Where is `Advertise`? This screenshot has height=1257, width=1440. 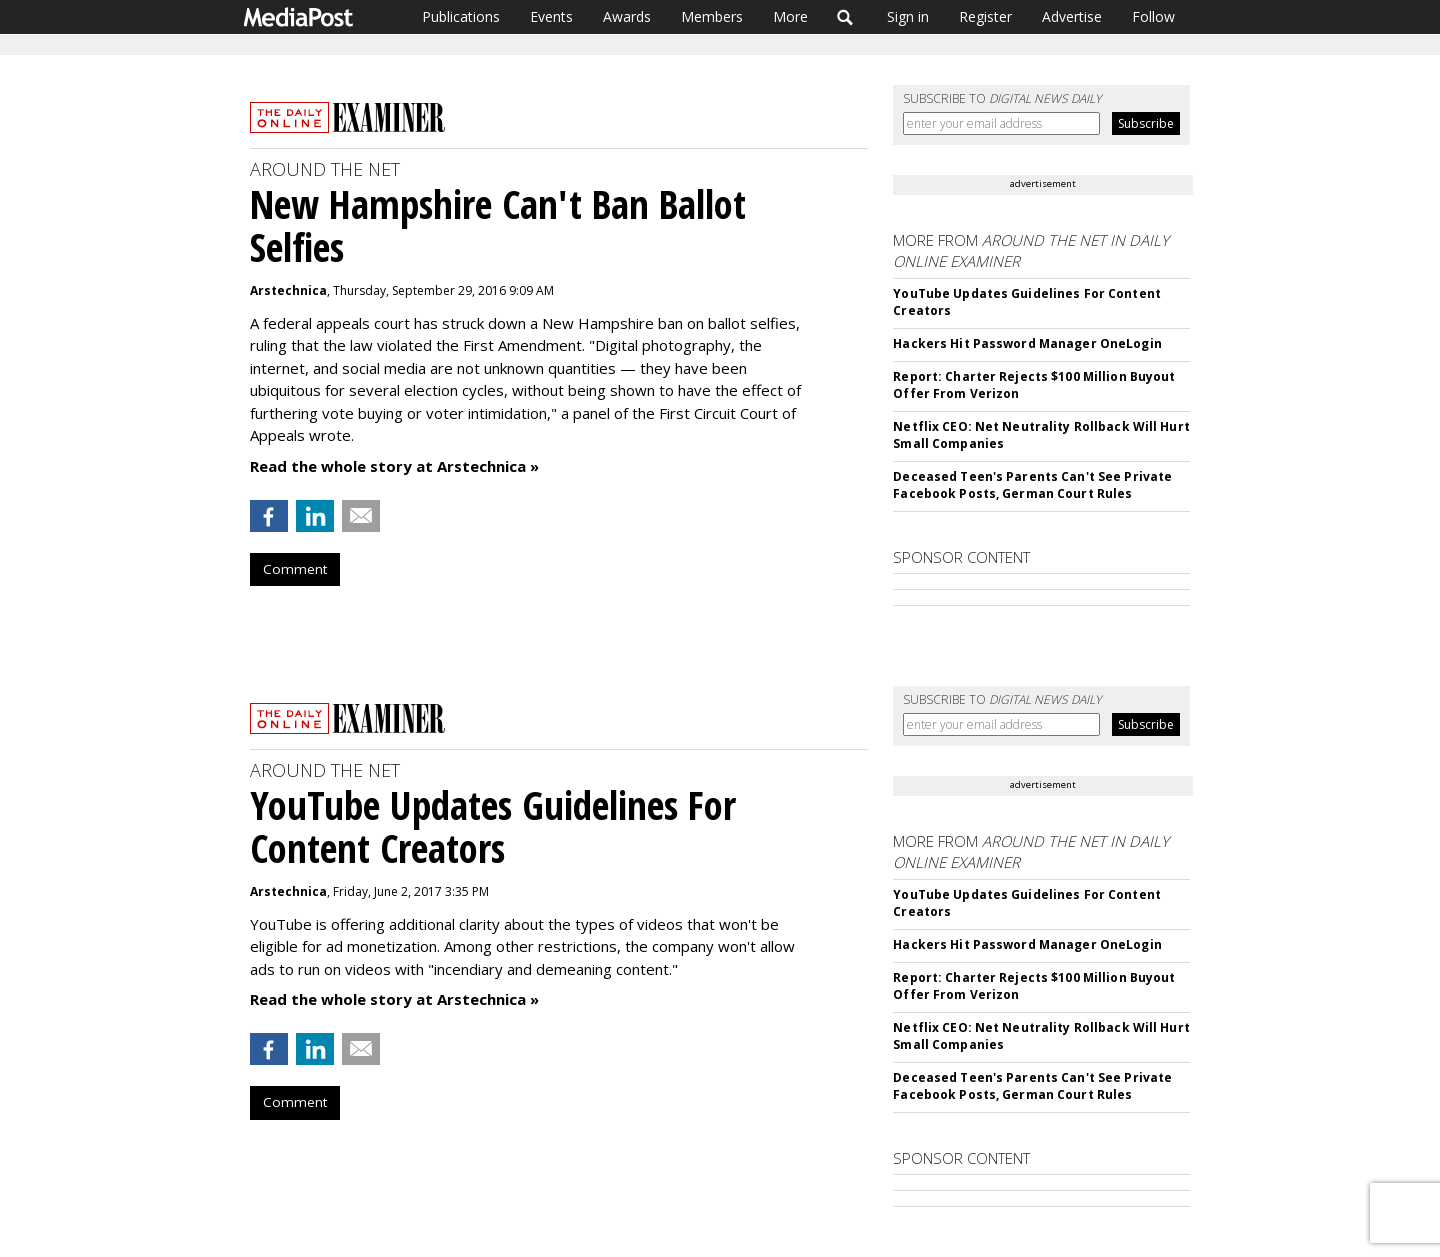
Advertise is located at coordinates (1072, 16).